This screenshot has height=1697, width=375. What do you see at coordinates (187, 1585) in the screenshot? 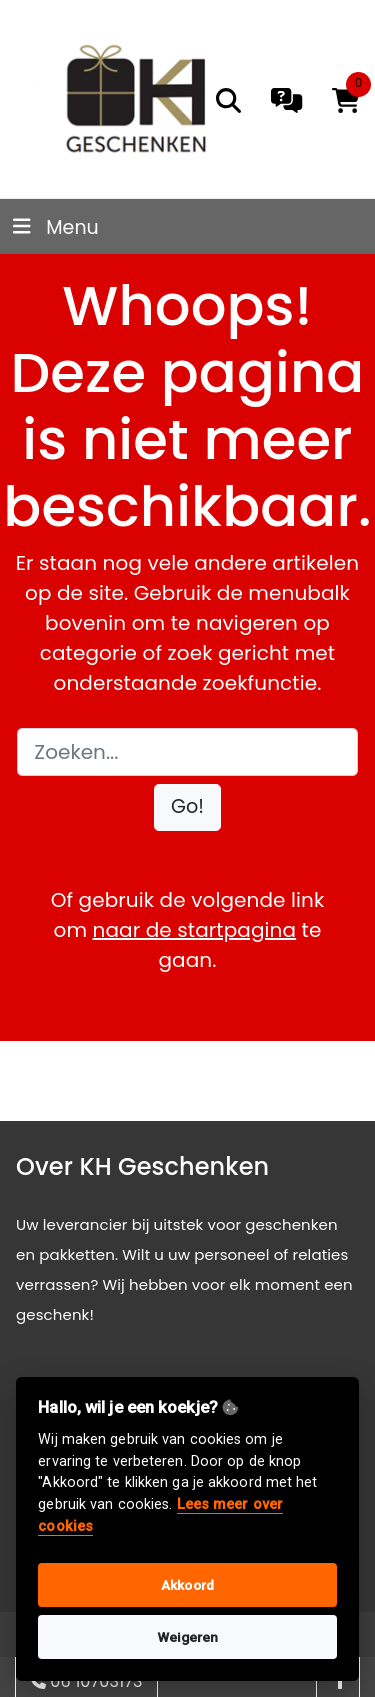
I see `Akkoord` at bounding box center [187, 1585].